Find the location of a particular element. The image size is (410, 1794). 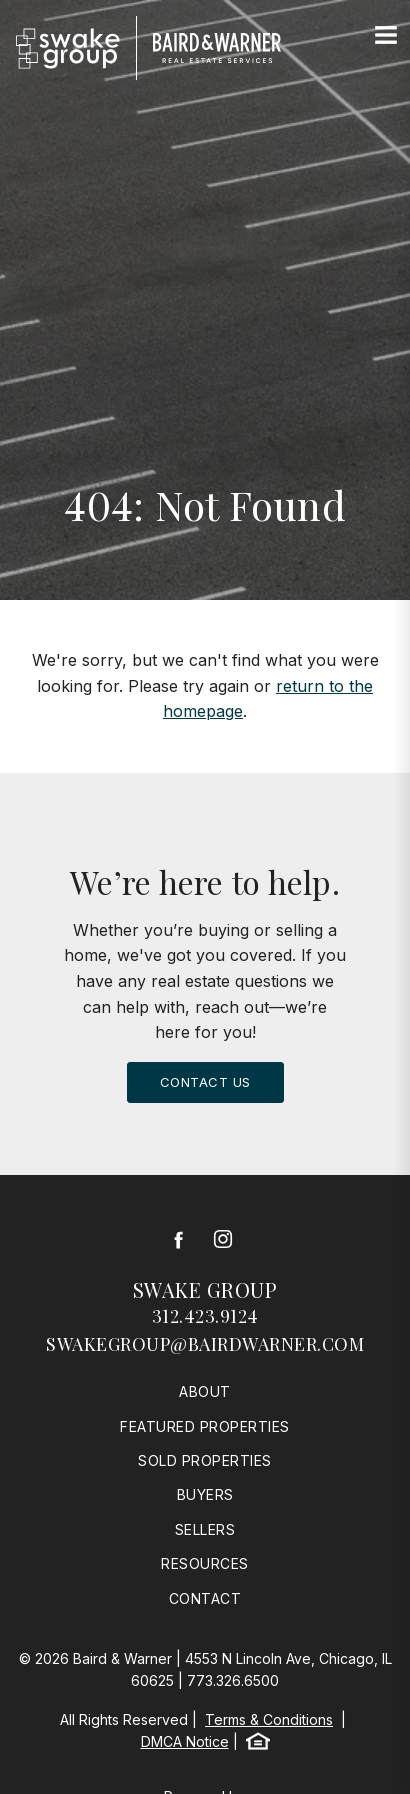

Contact is located at coordinates (205, 1598).